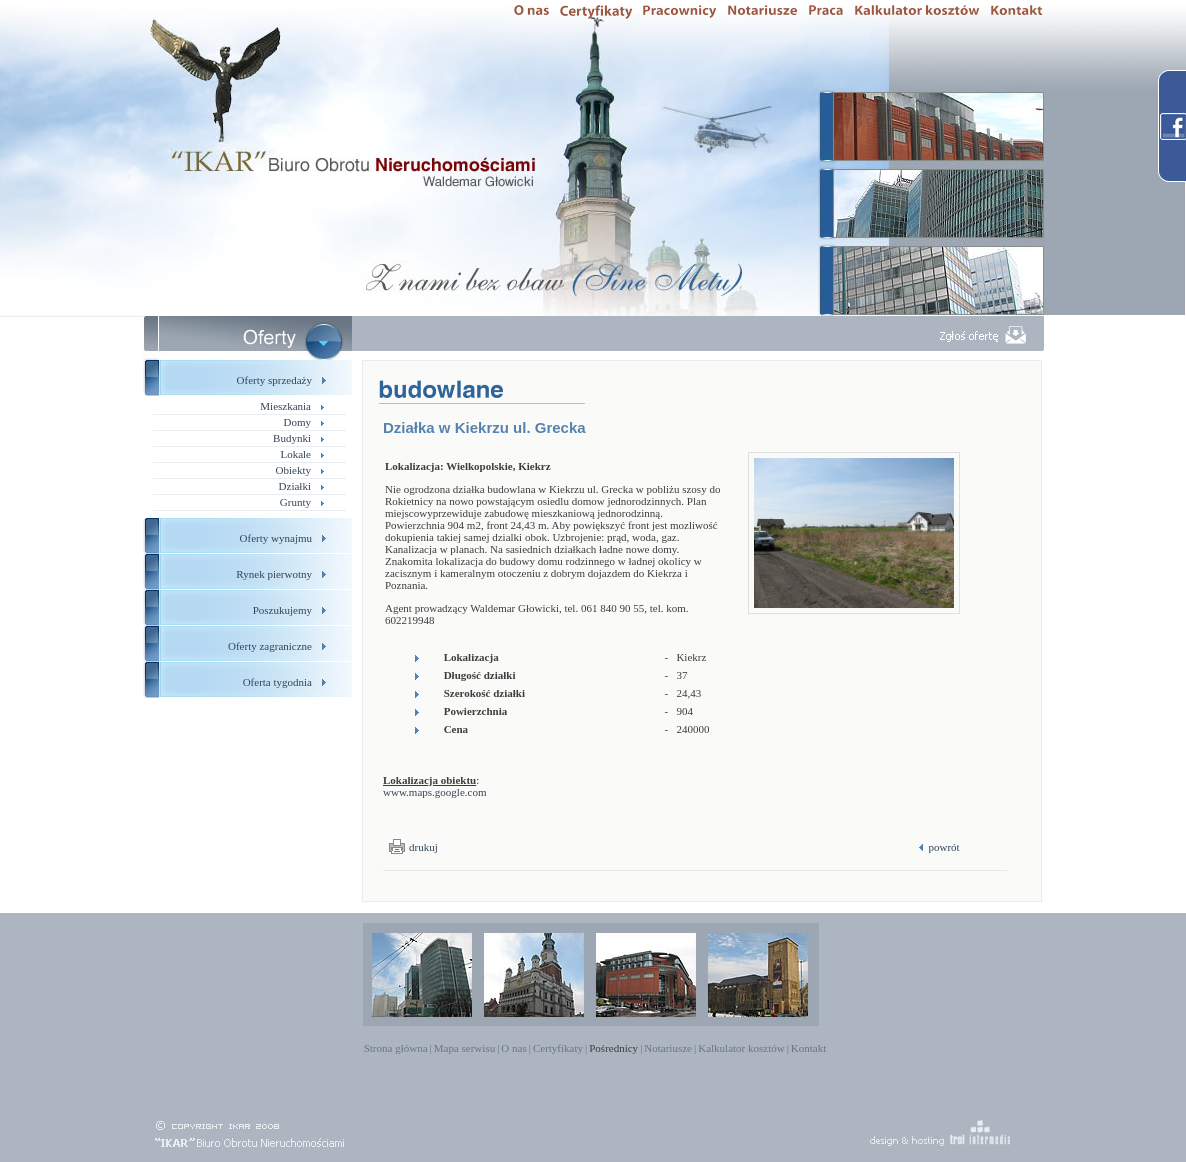  What do you see at coordinates (276, 538) in the screenshot?
I see `Oferty wynajmu` at bounding box center [276, 538].